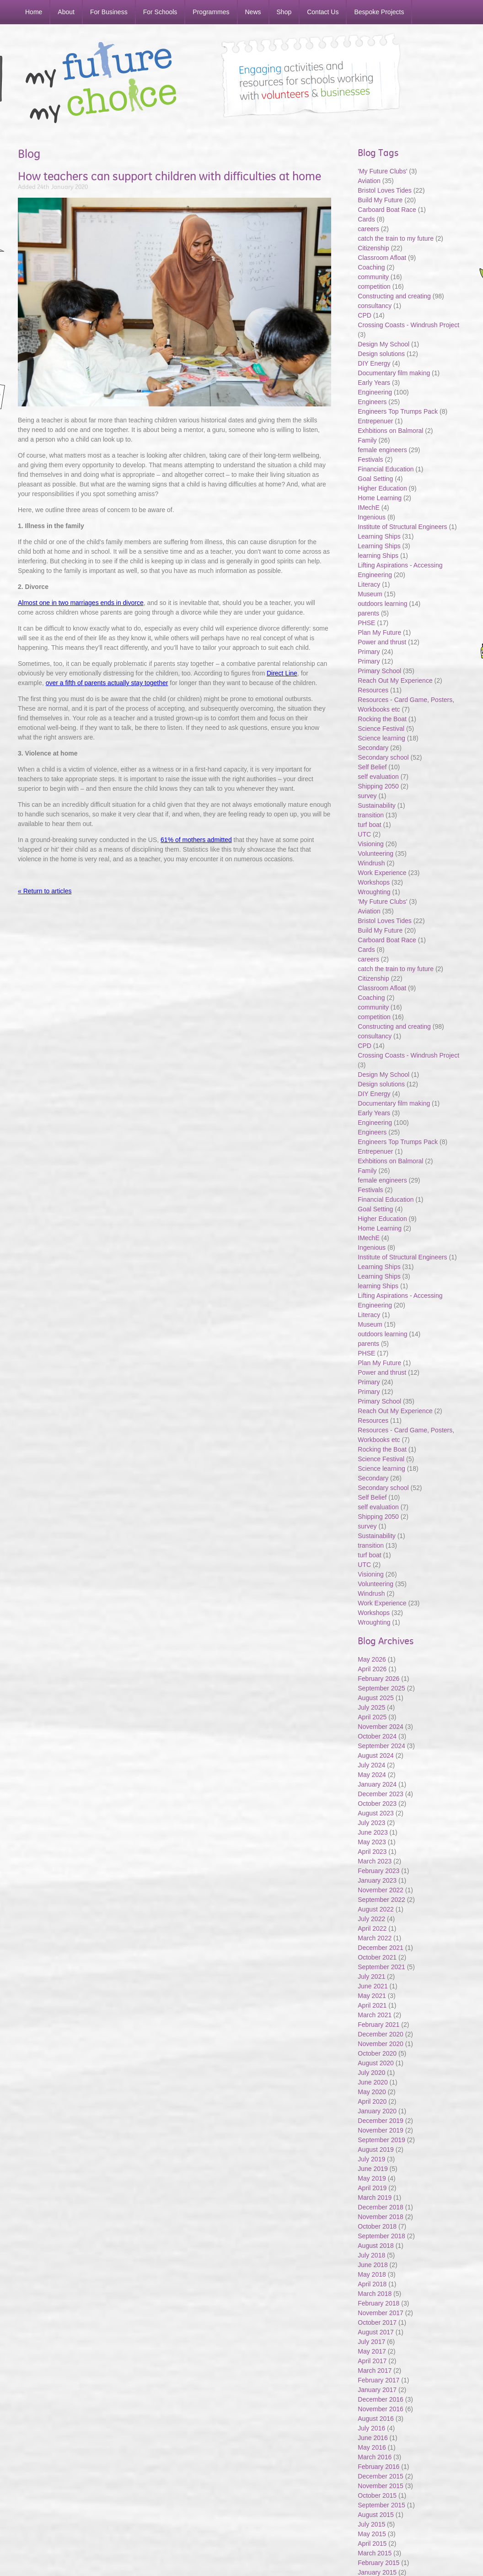 The image size is (483, 2576). I want to click on May 2021, so click(372, 1995).